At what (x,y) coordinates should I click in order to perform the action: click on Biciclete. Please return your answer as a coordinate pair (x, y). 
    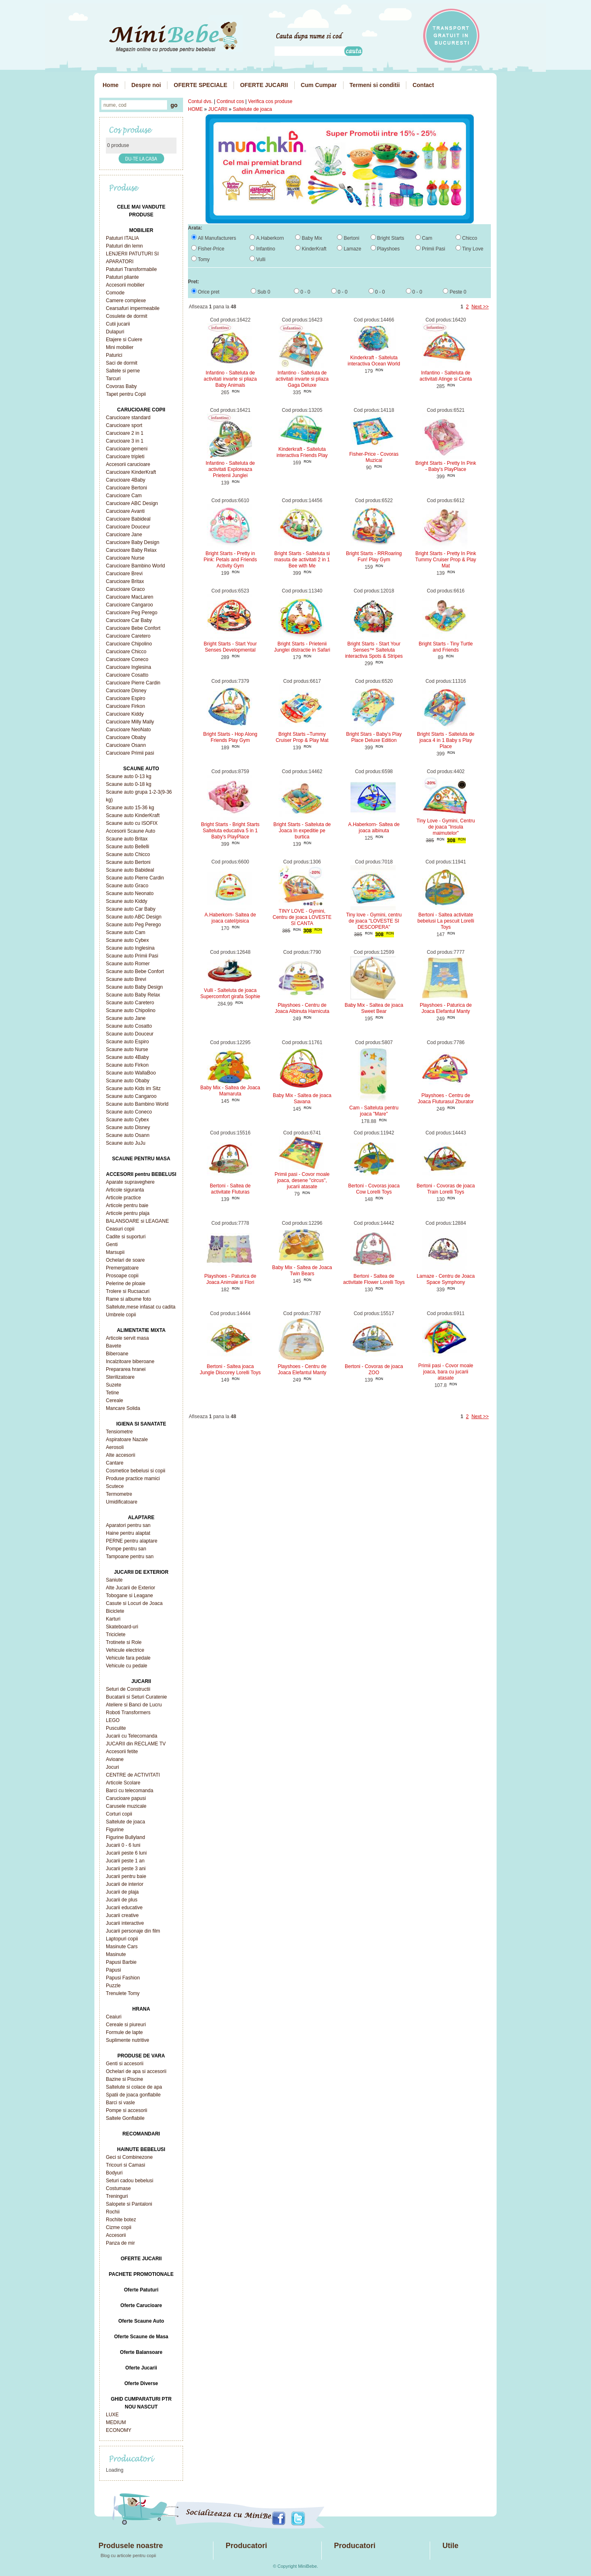
    Looking at the image, I should click on (115, 1611).